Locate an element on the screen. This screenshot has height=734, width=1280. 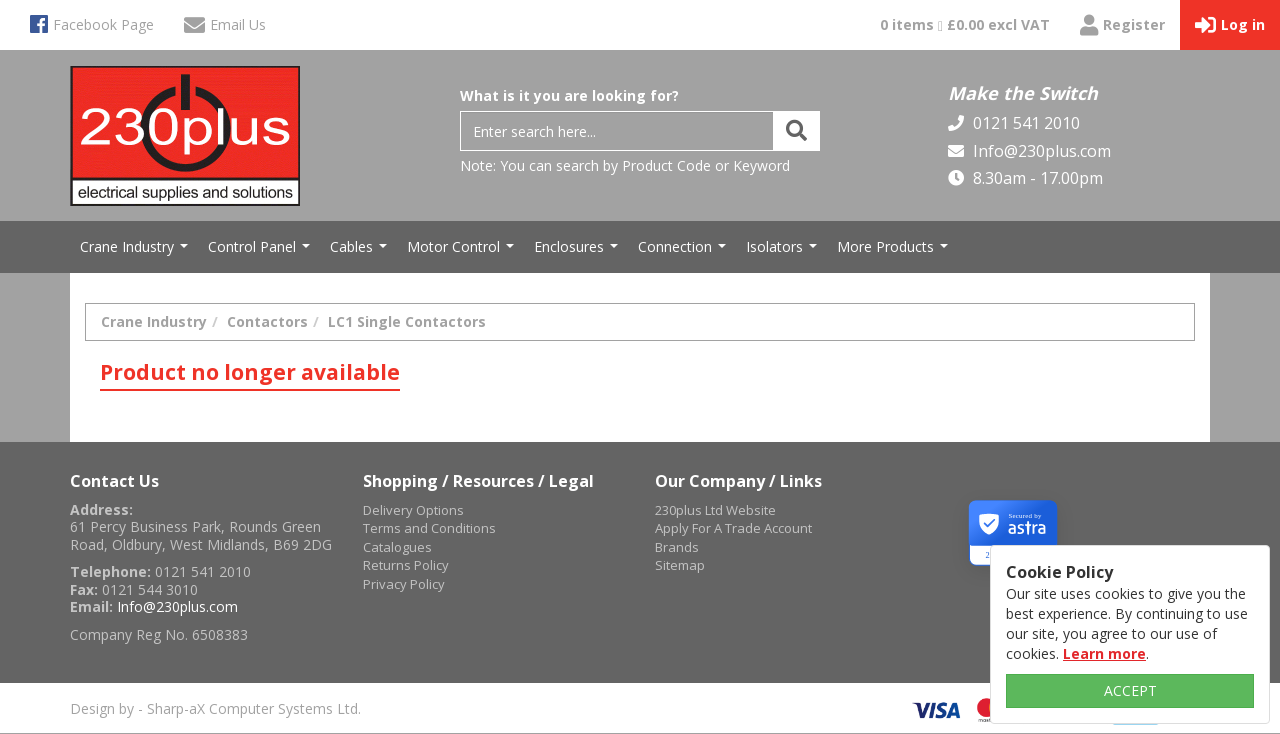
Terms and Conditions is located at coordinates (429, 528).